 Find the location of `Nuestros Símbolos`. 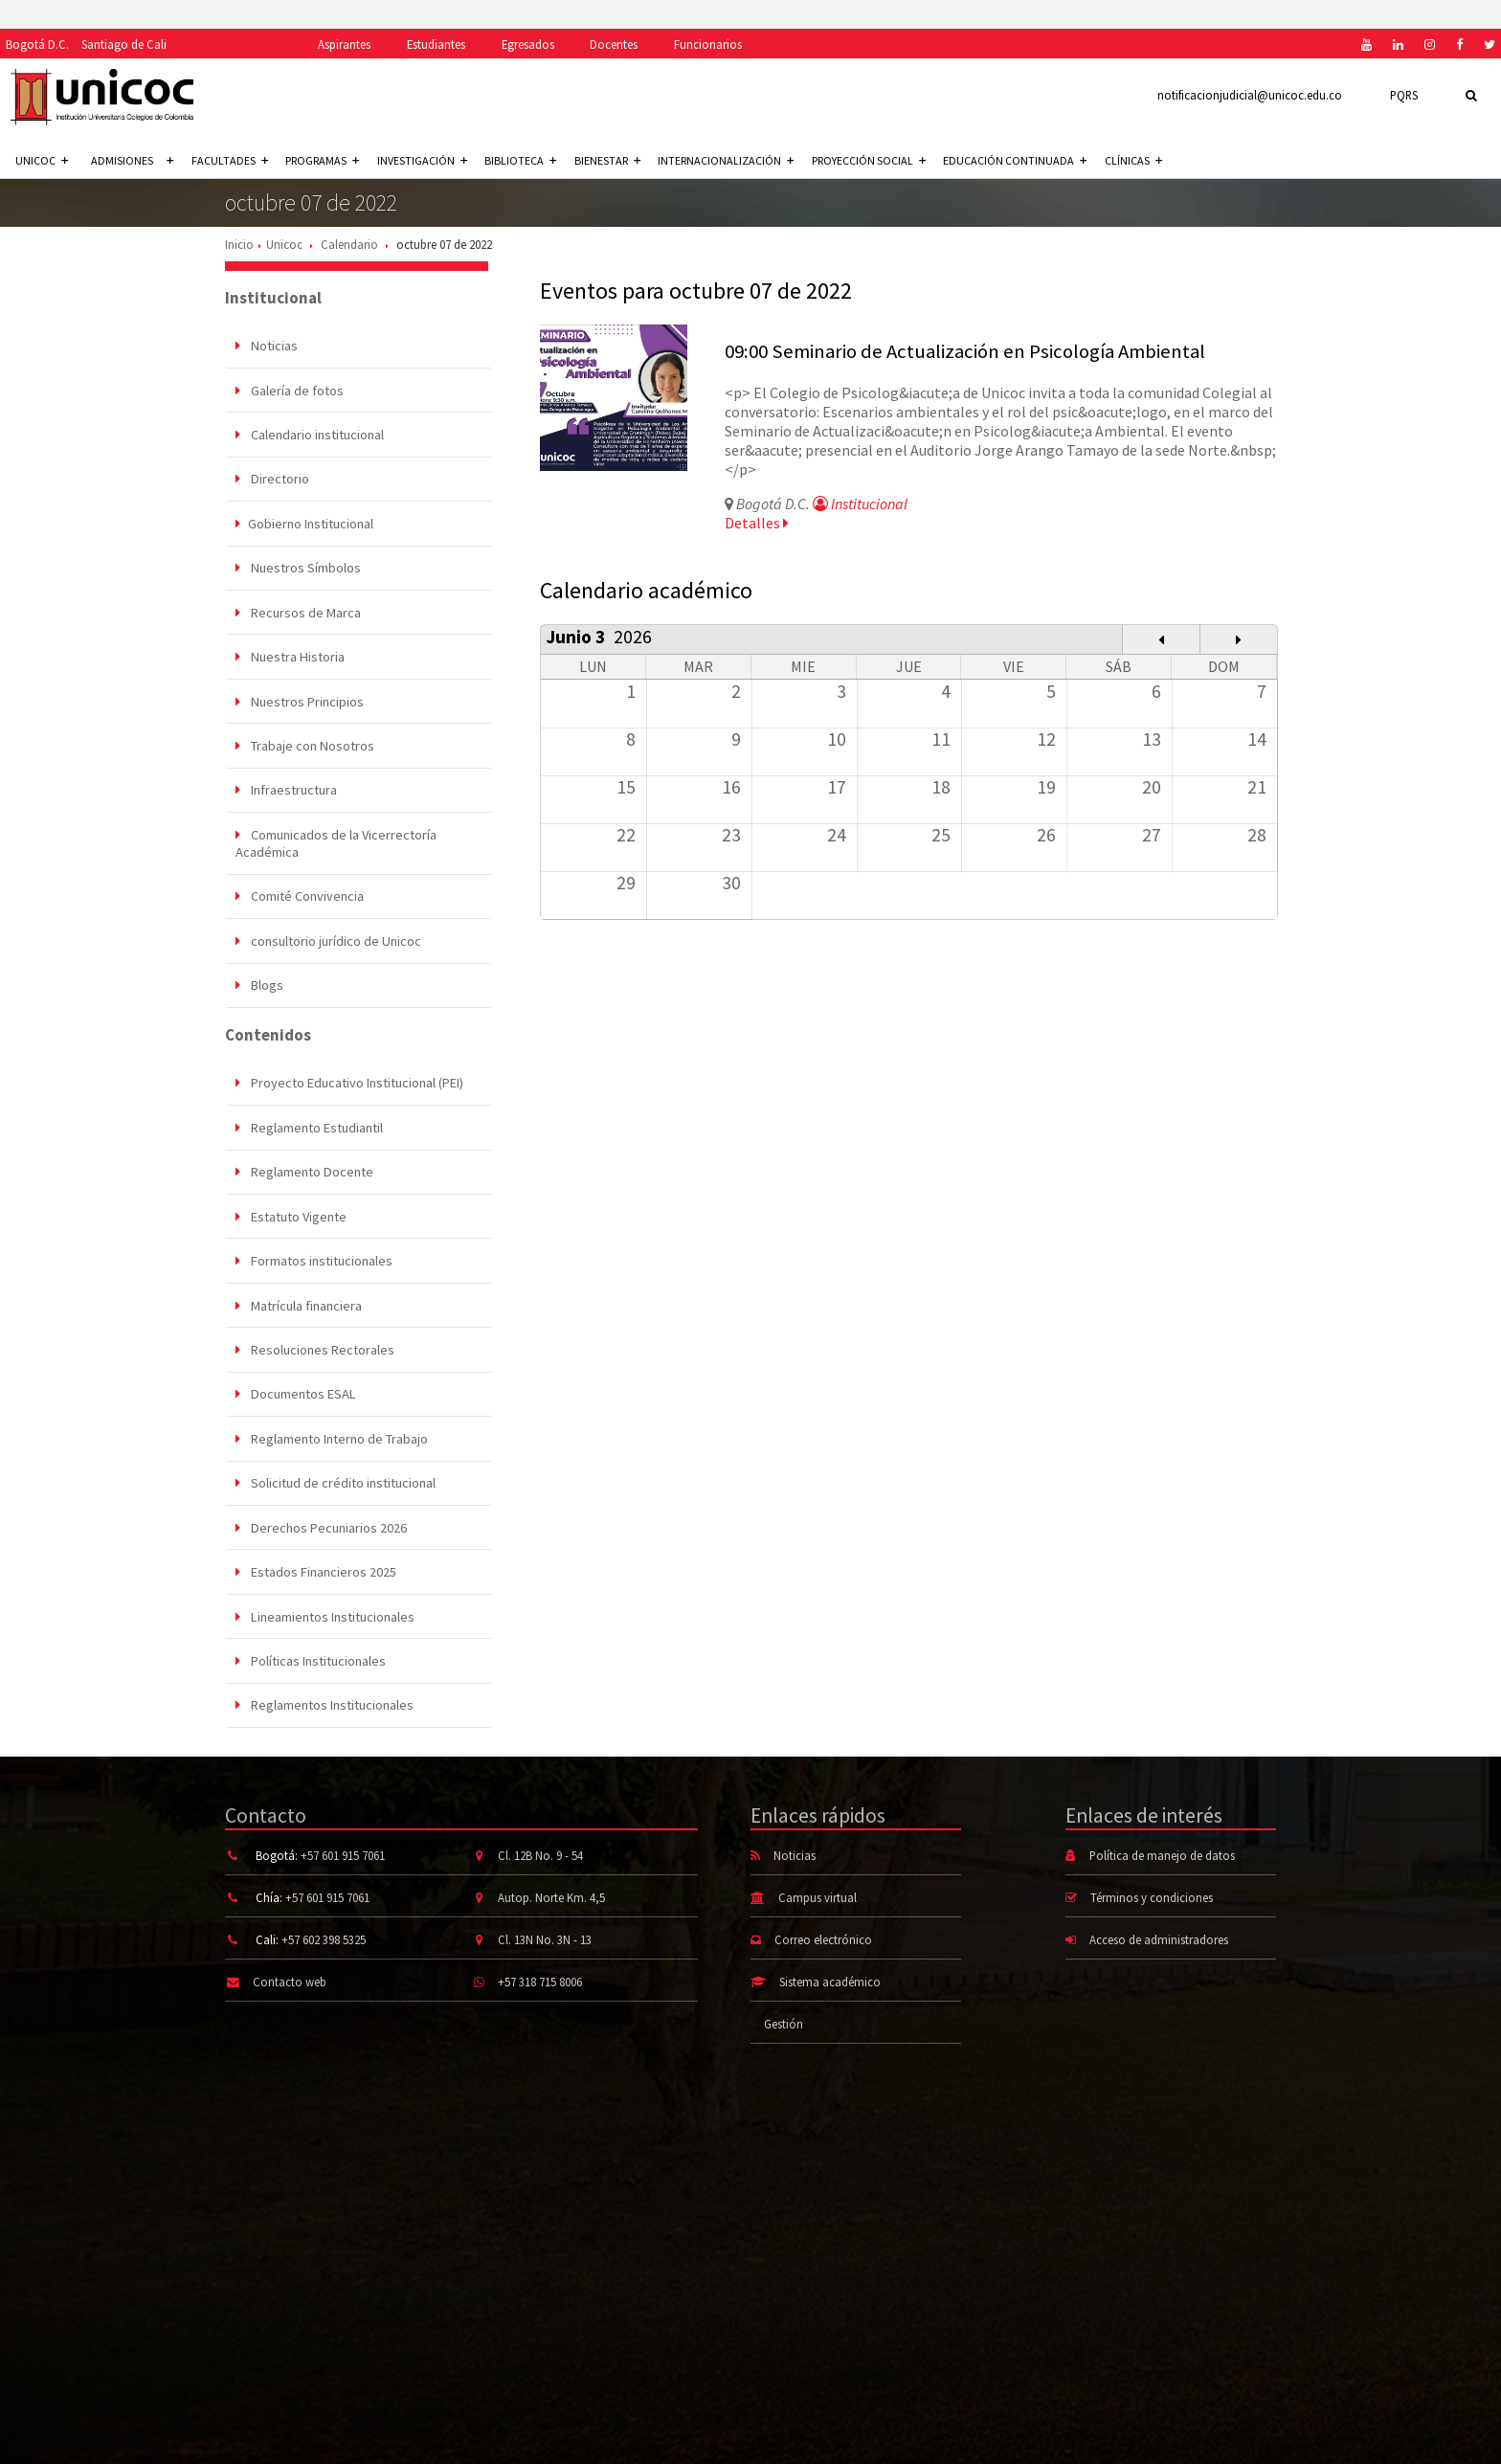

Nuestros Símbolos is located at coordinates (298, 567).